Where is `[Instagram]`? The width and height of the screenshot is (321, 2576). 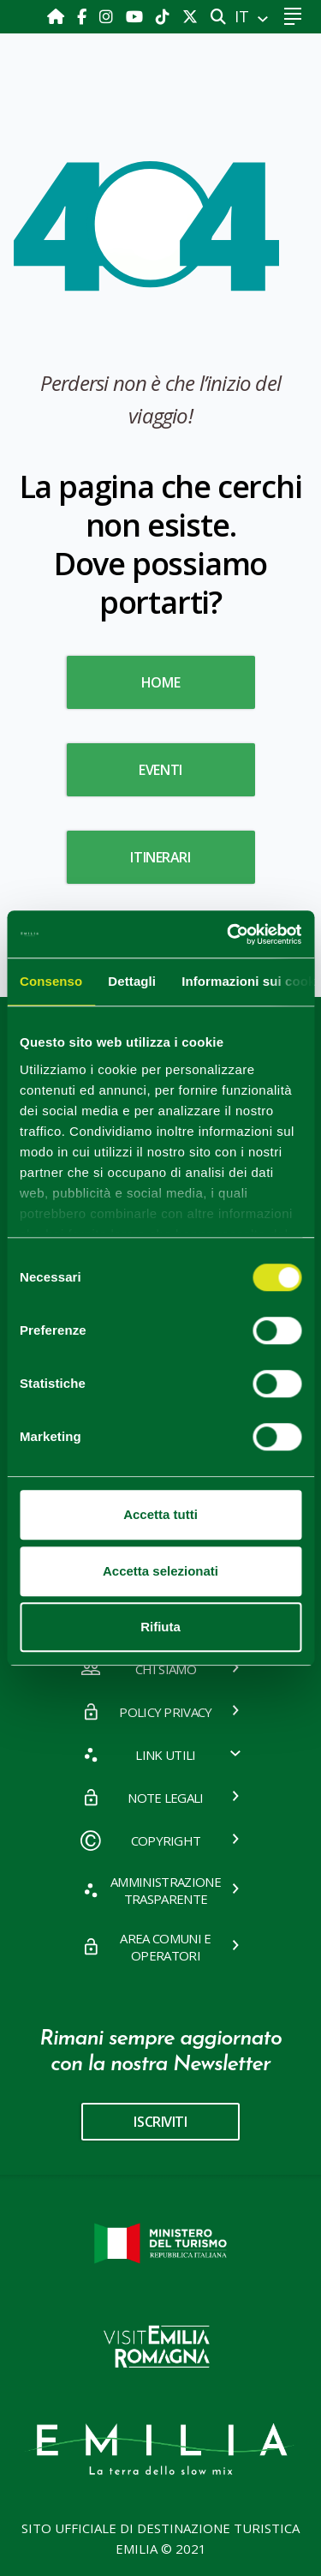
[Instagram] is located at coordinates (108, 16).